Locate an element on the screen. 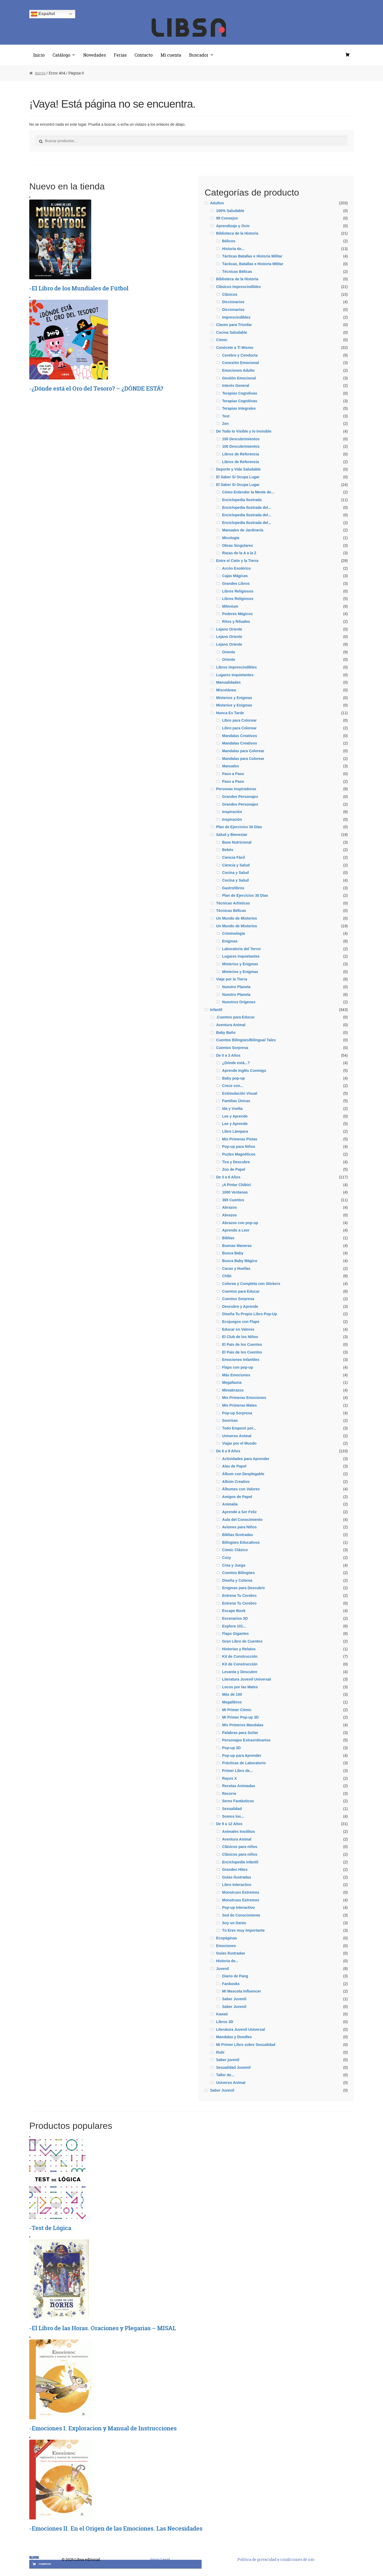  Grandes Hitos is located at coordinates (235, 1869).